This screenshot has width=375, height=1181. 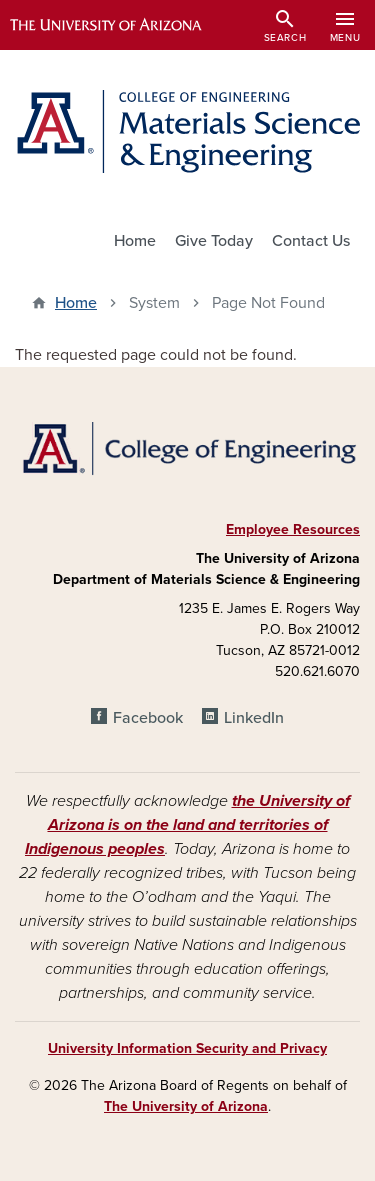 I want to click on Employee Resources, so click(x=293, y=529).